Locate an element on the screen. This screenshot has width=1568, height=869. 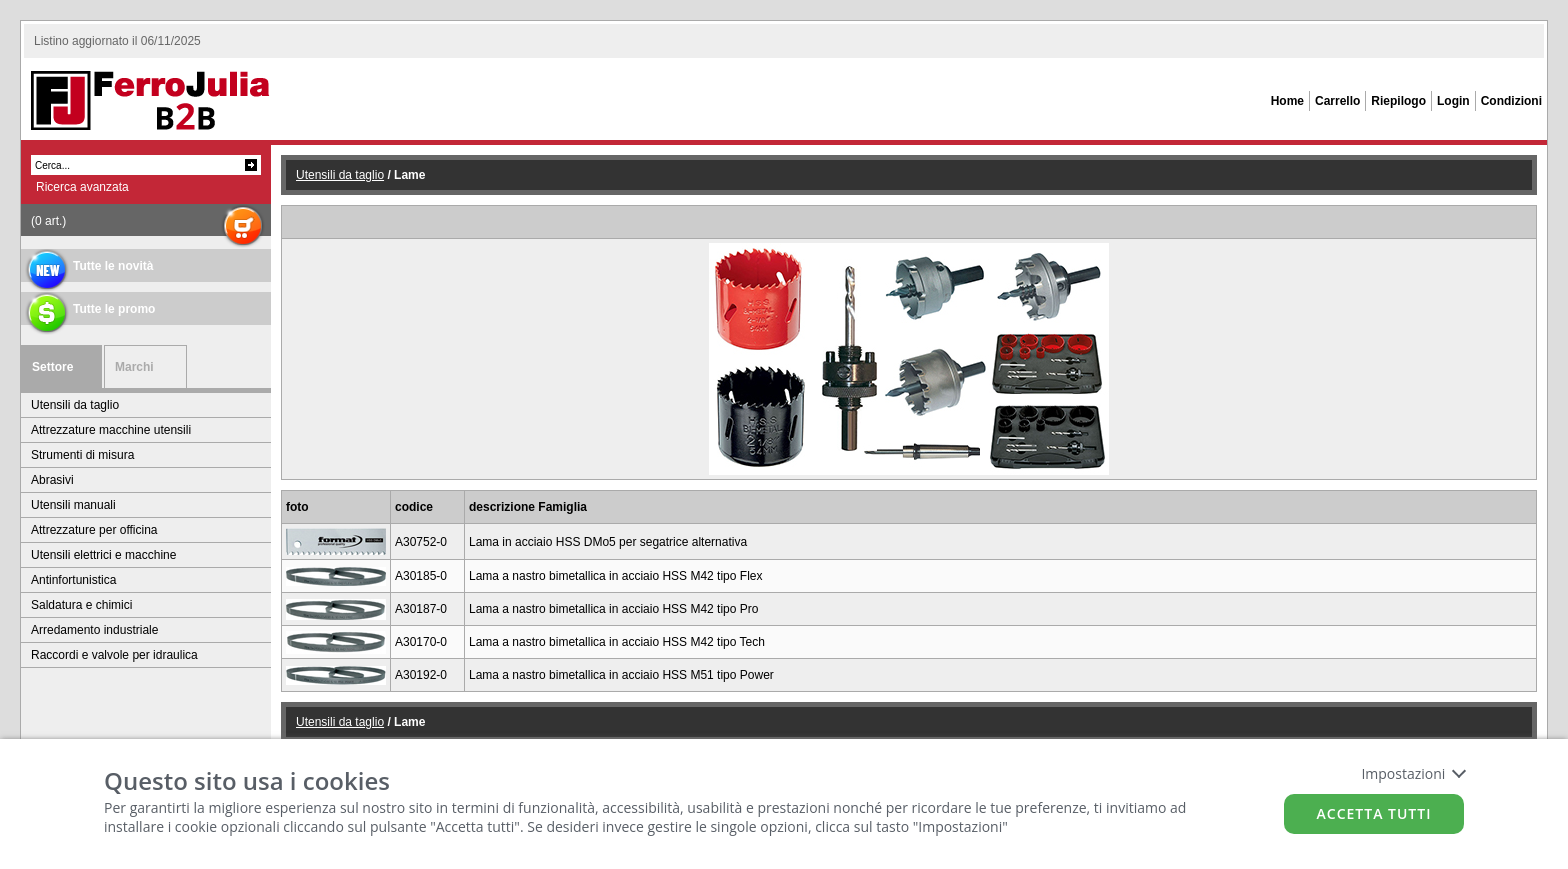
A30192-0 is located at coordinates (421, 675).